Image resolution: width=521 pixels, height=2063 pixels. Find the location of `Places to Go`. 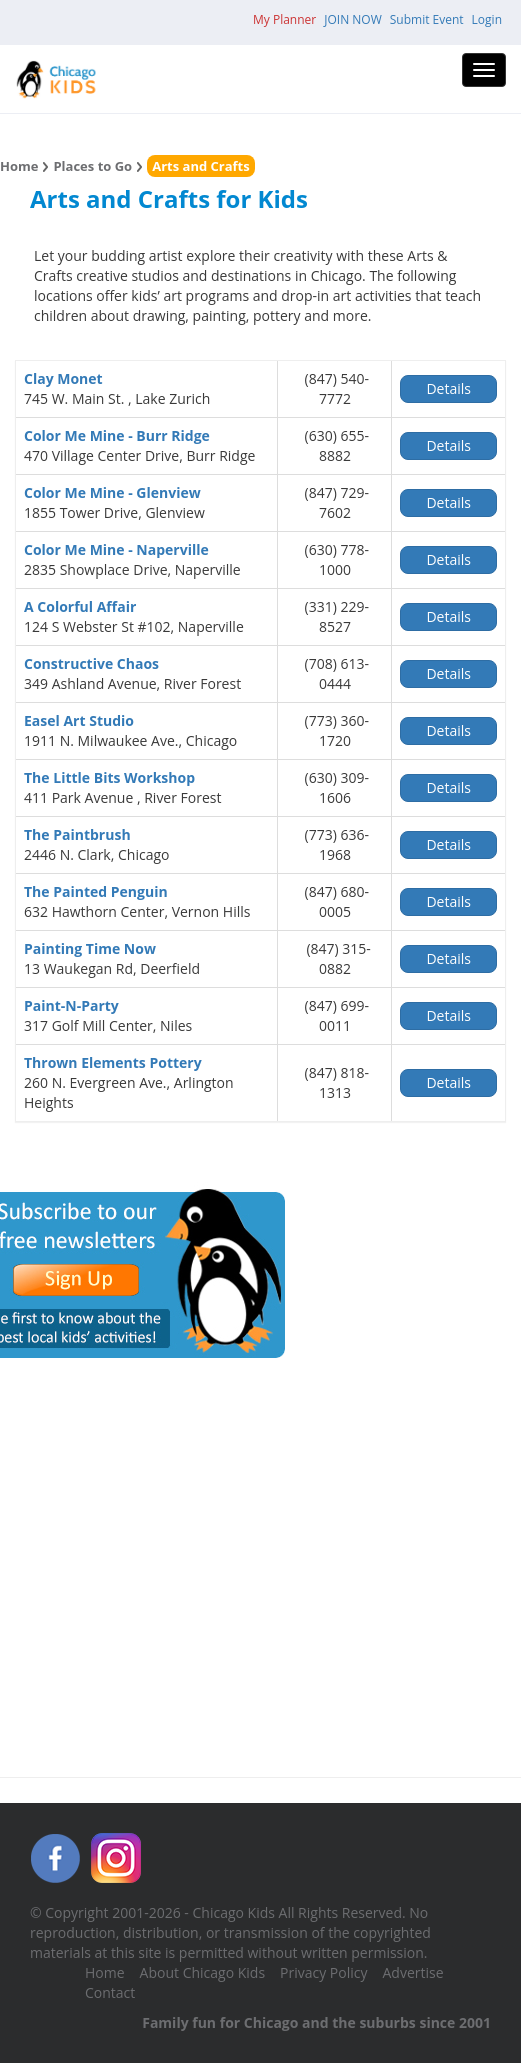

Places to Go is located at coordinates (92, 166).